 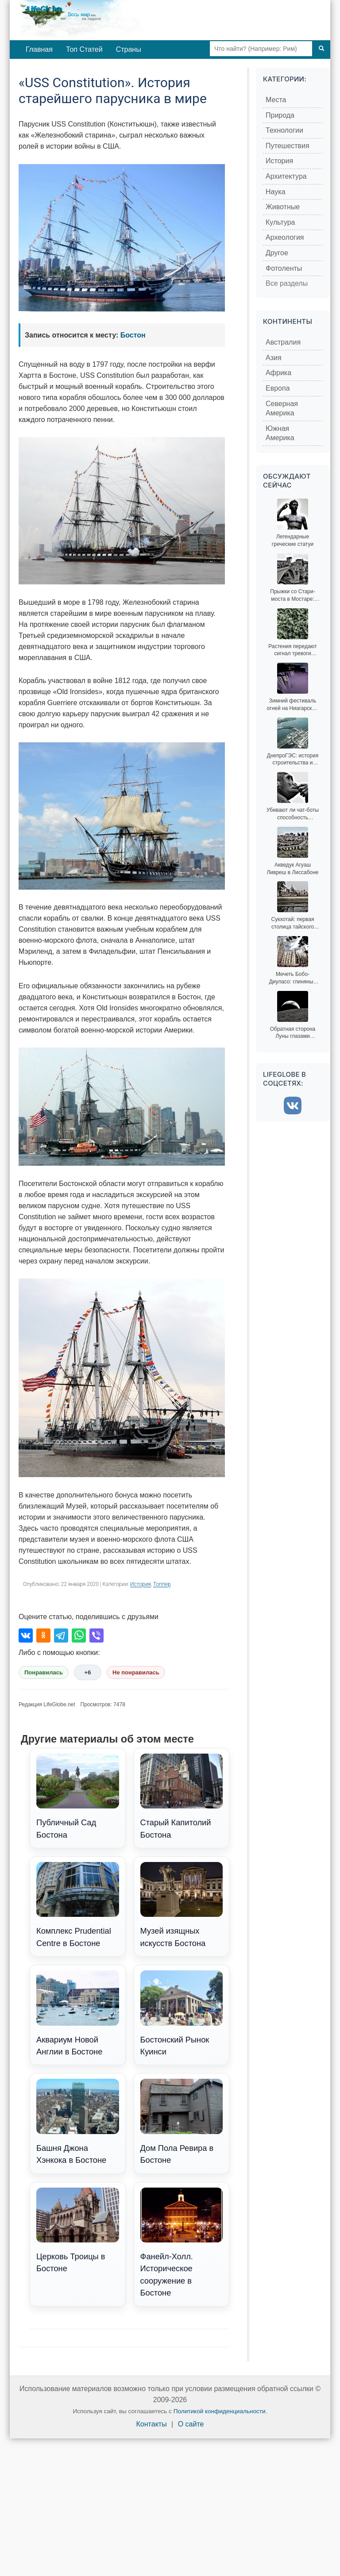 I want to click on Природа, so click(x=280, y=115).